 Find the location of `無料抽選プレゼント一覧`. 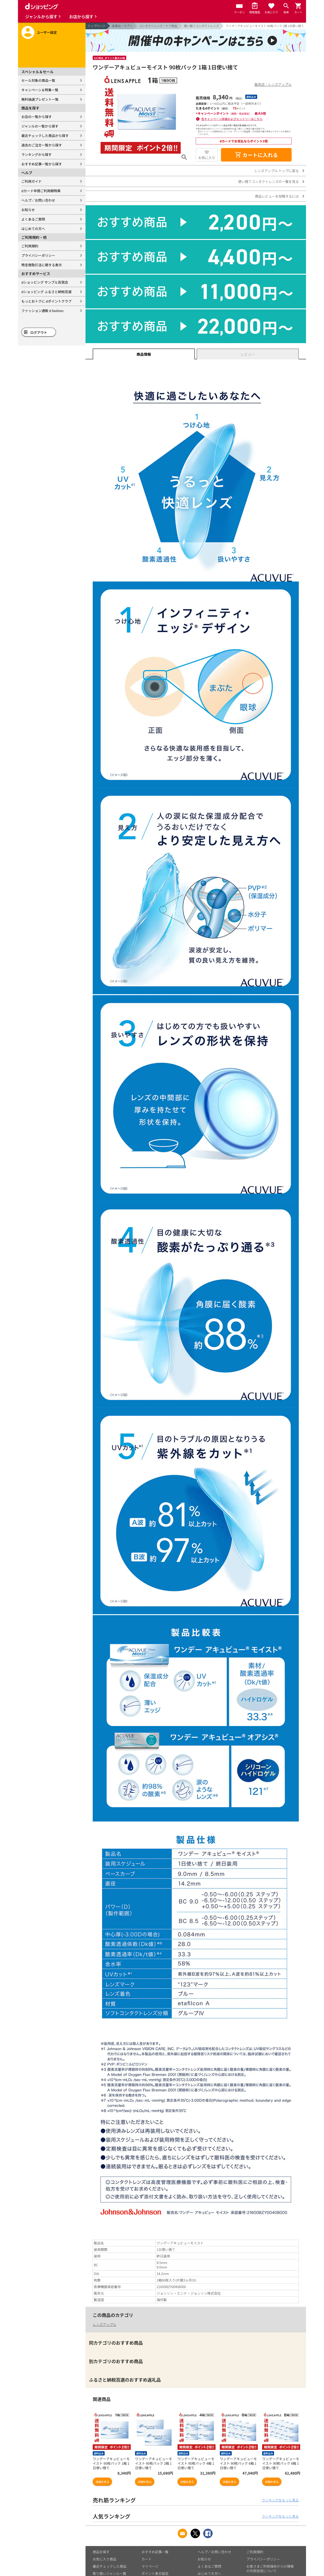

無料抽選プレゼント一覧 is located at coordinates (39, 99).